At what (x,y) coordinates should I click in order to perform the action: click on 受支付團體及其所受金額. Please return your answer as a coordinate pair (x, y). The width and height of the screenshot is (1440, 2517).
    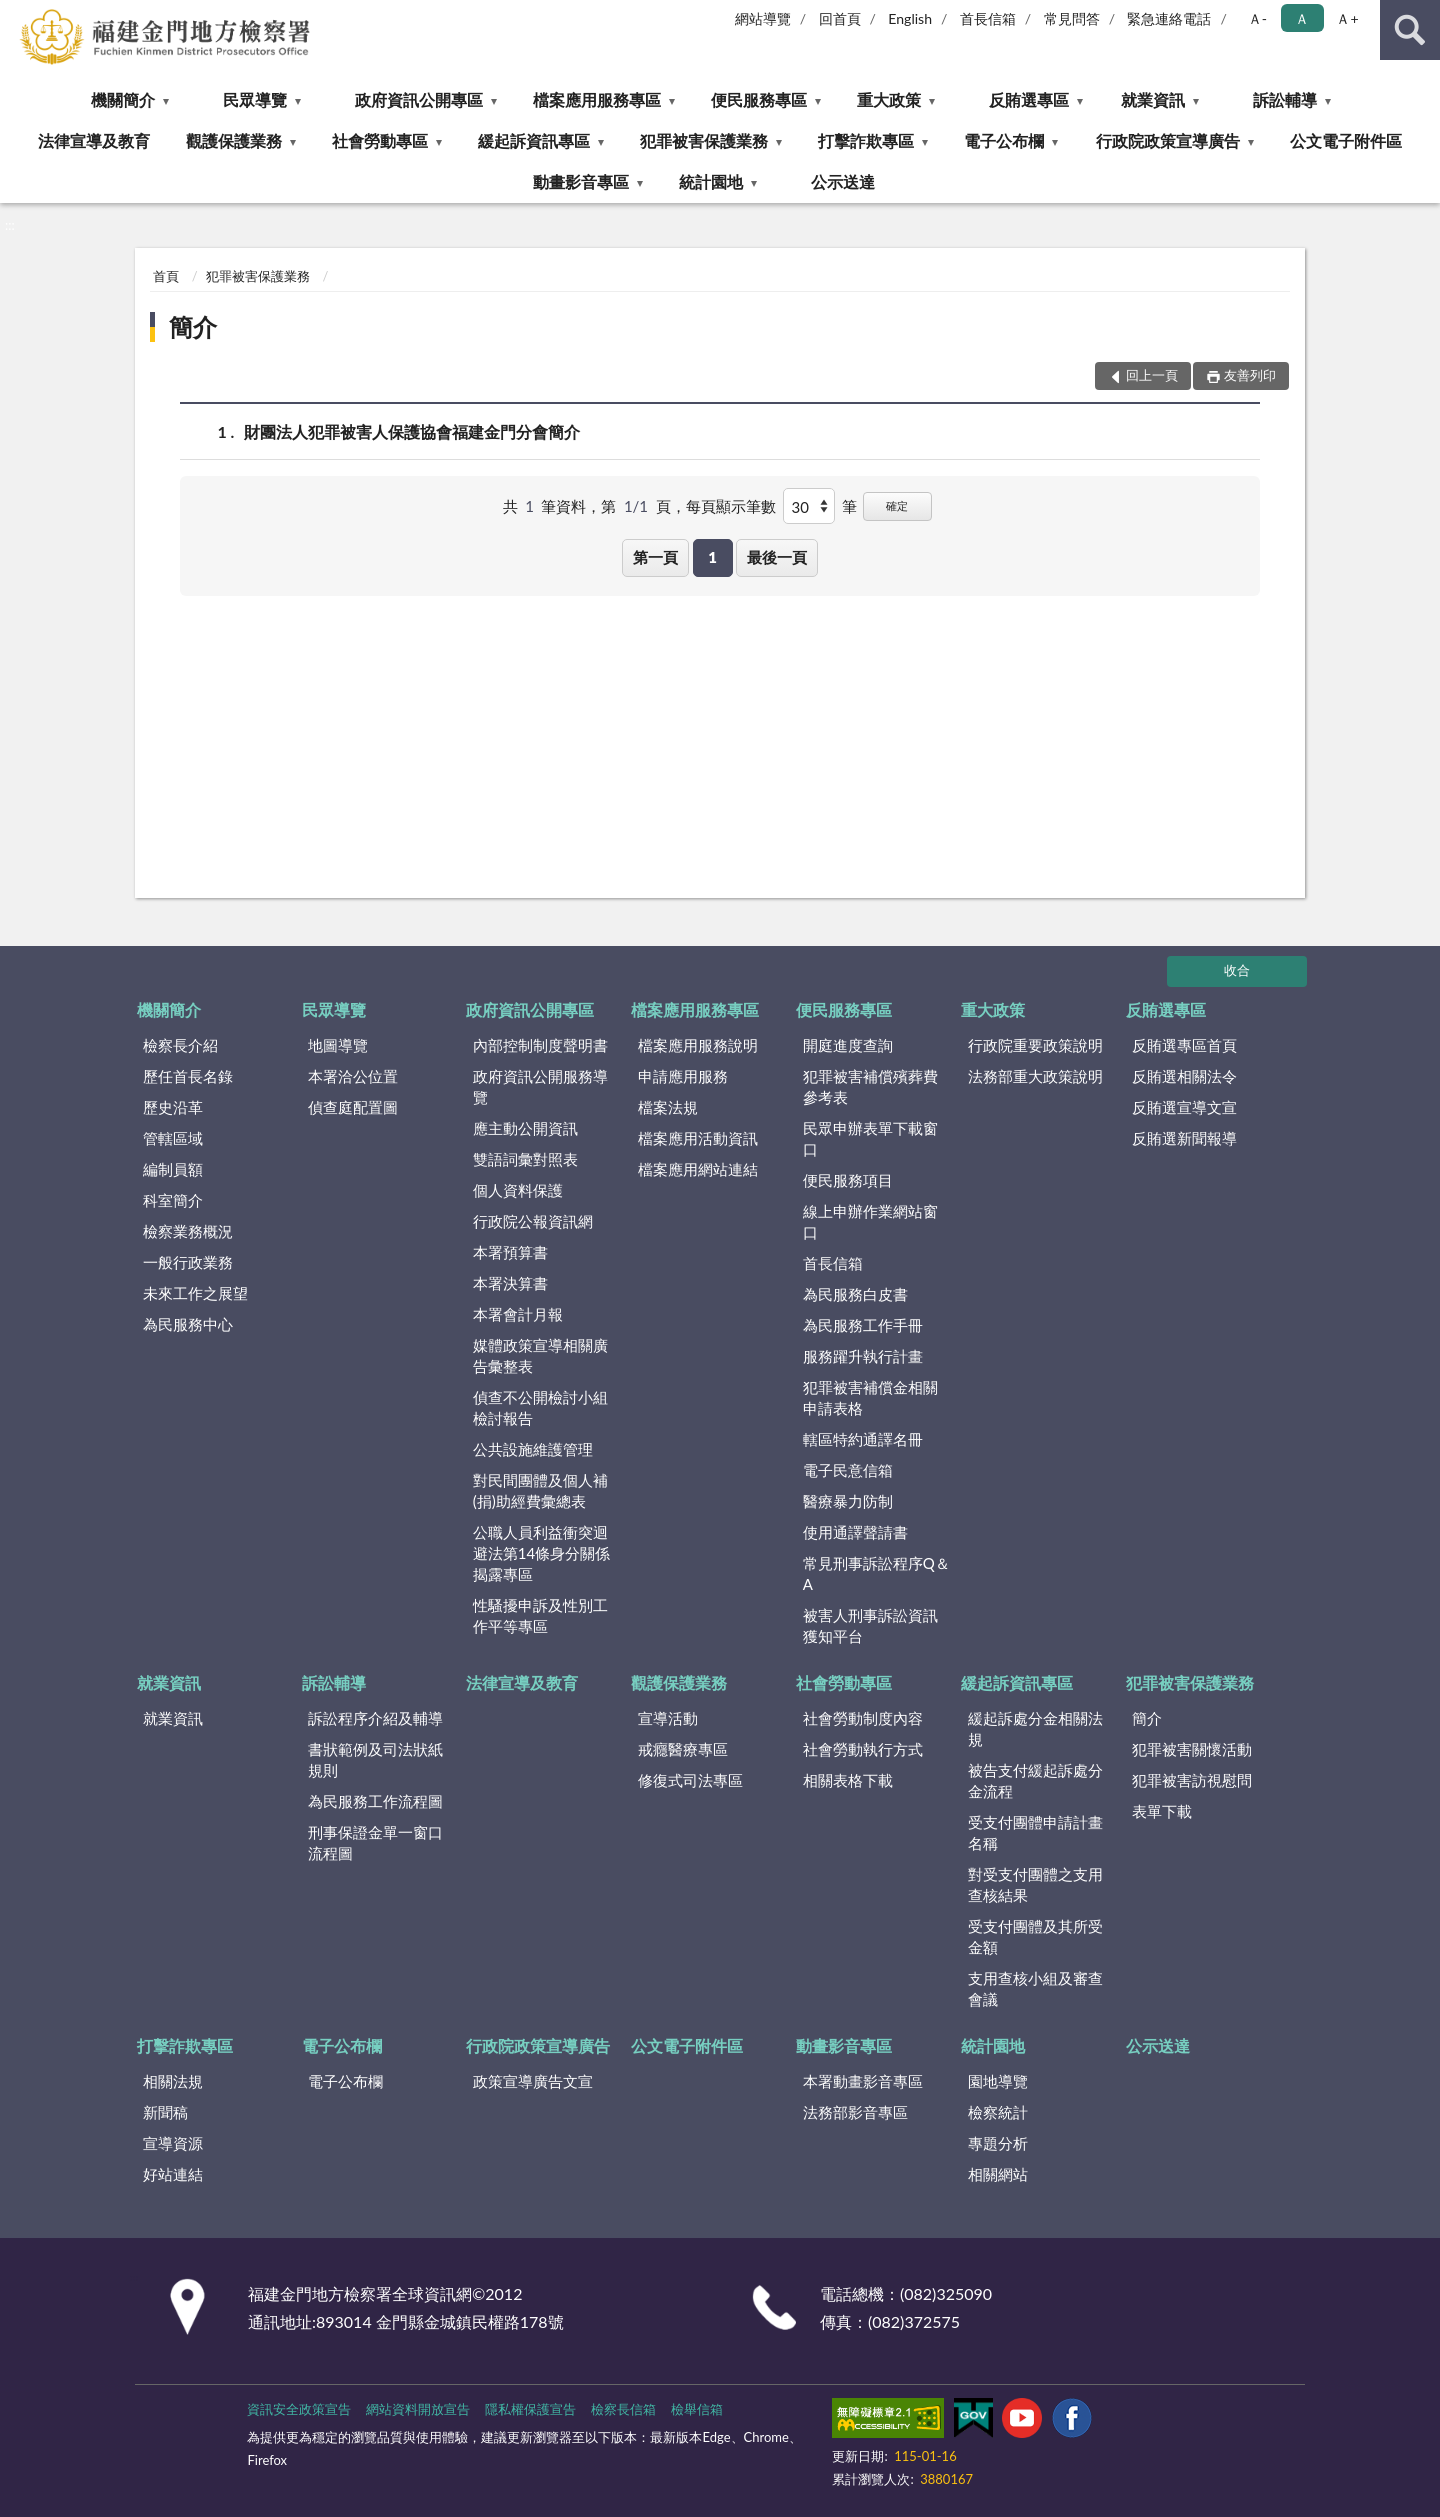
    Looking at the image, I should click on (1035, 1936).